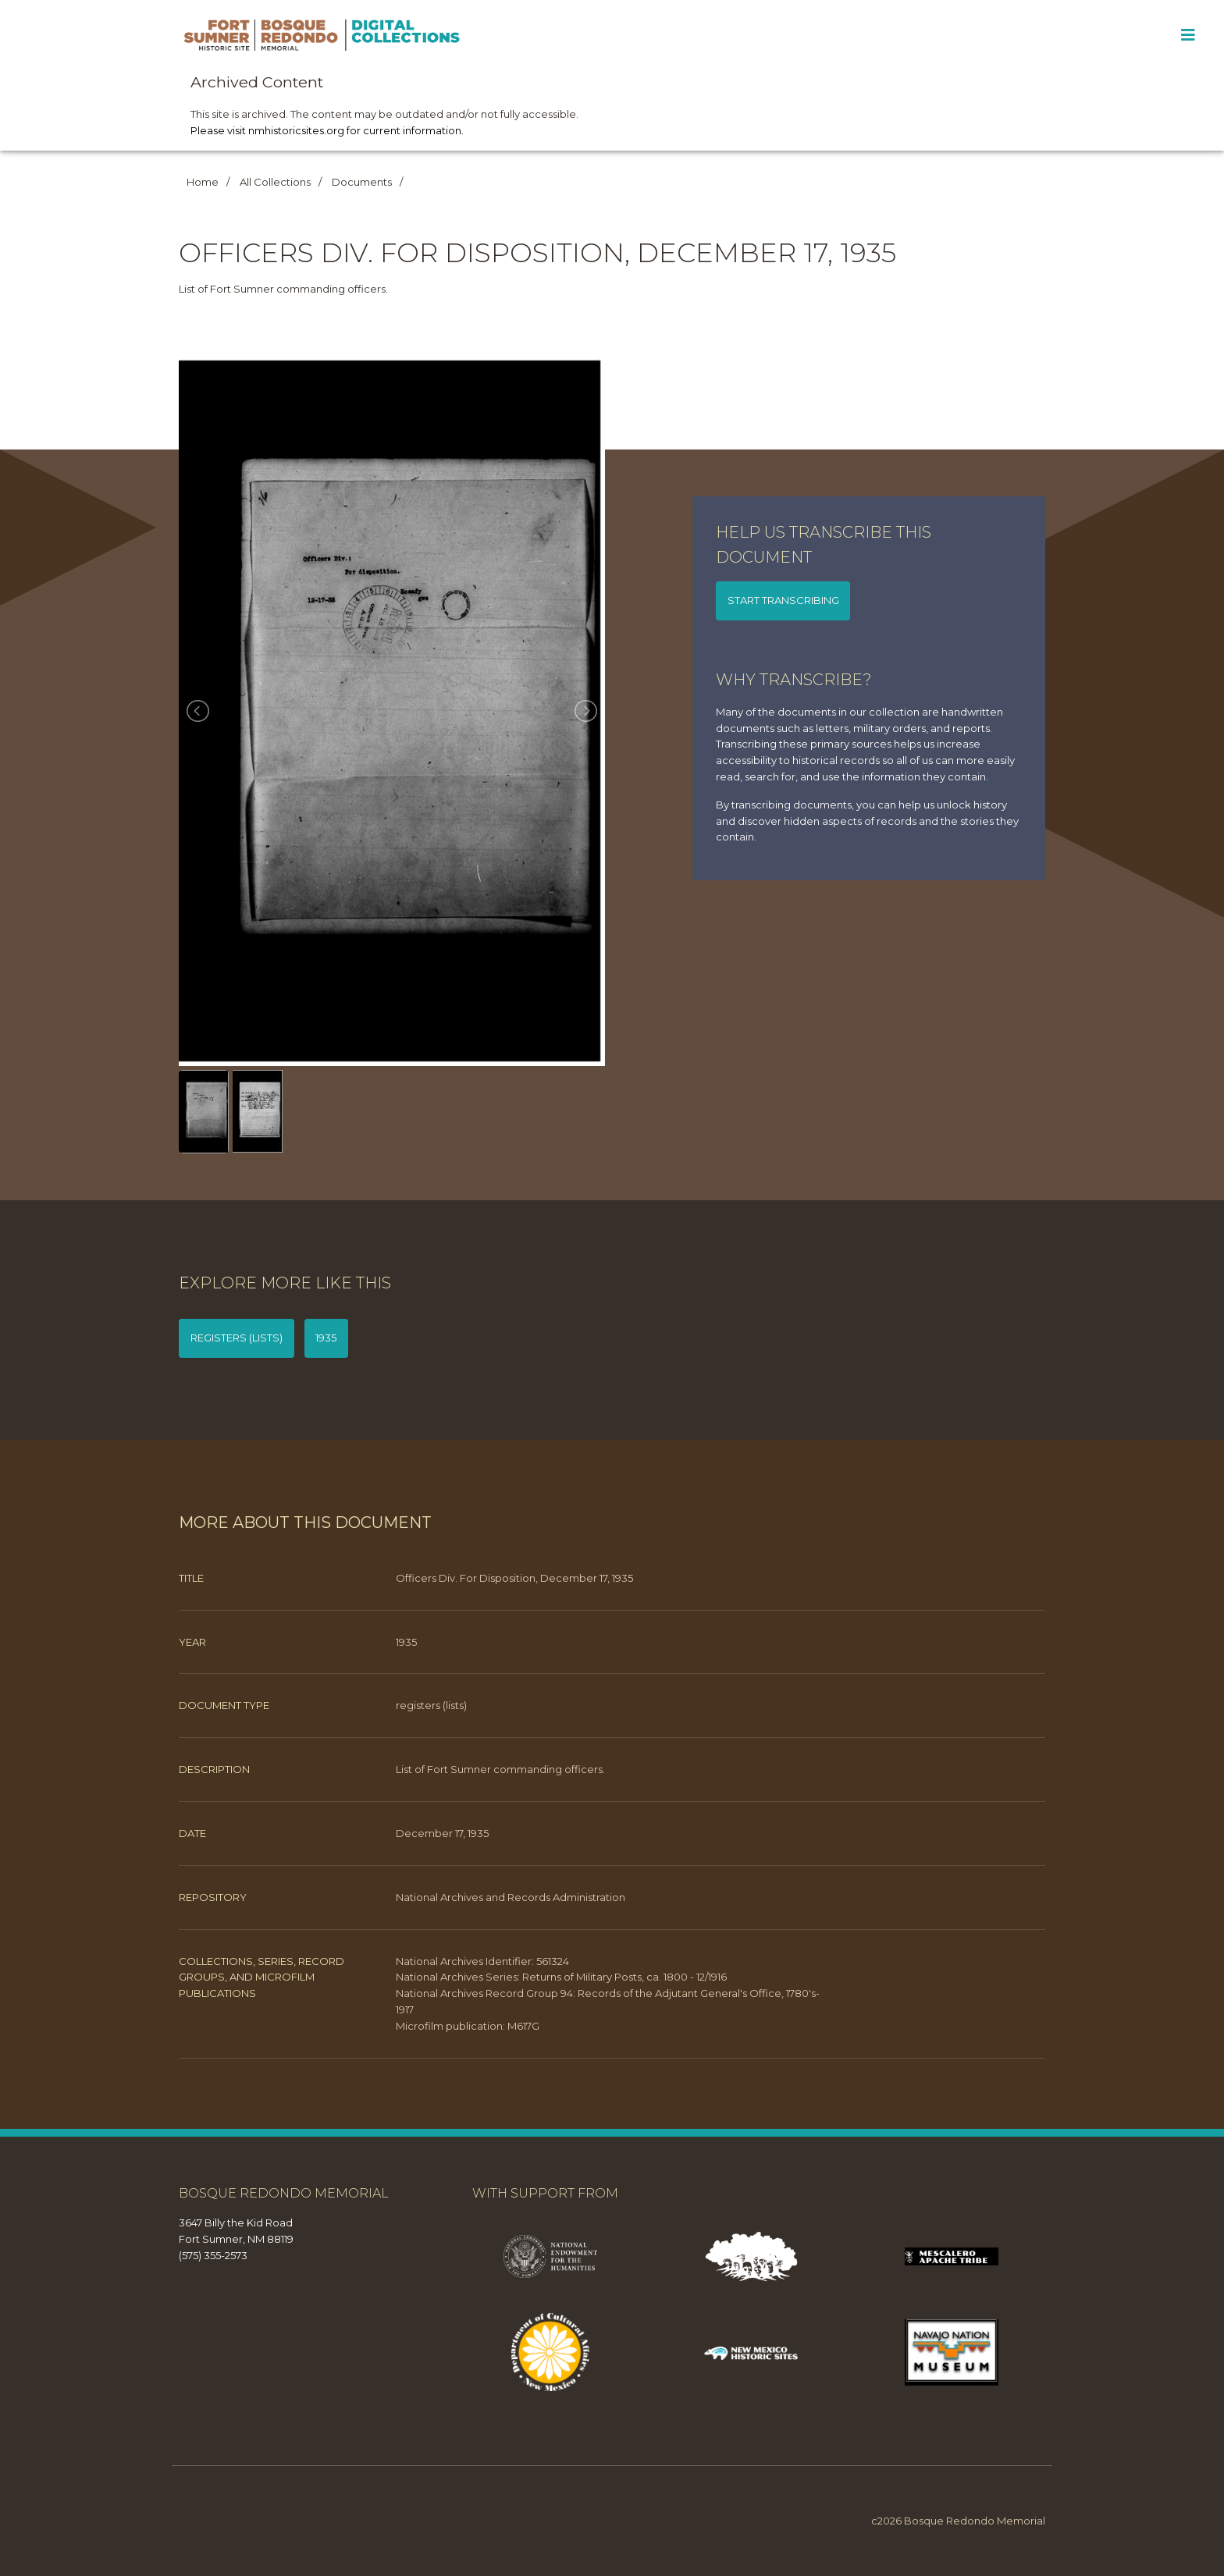 This screenshot has width=1224, height=2576. Describe the element at coordinates (275, 182) in the screenshot. I see `All Collections` at that location.